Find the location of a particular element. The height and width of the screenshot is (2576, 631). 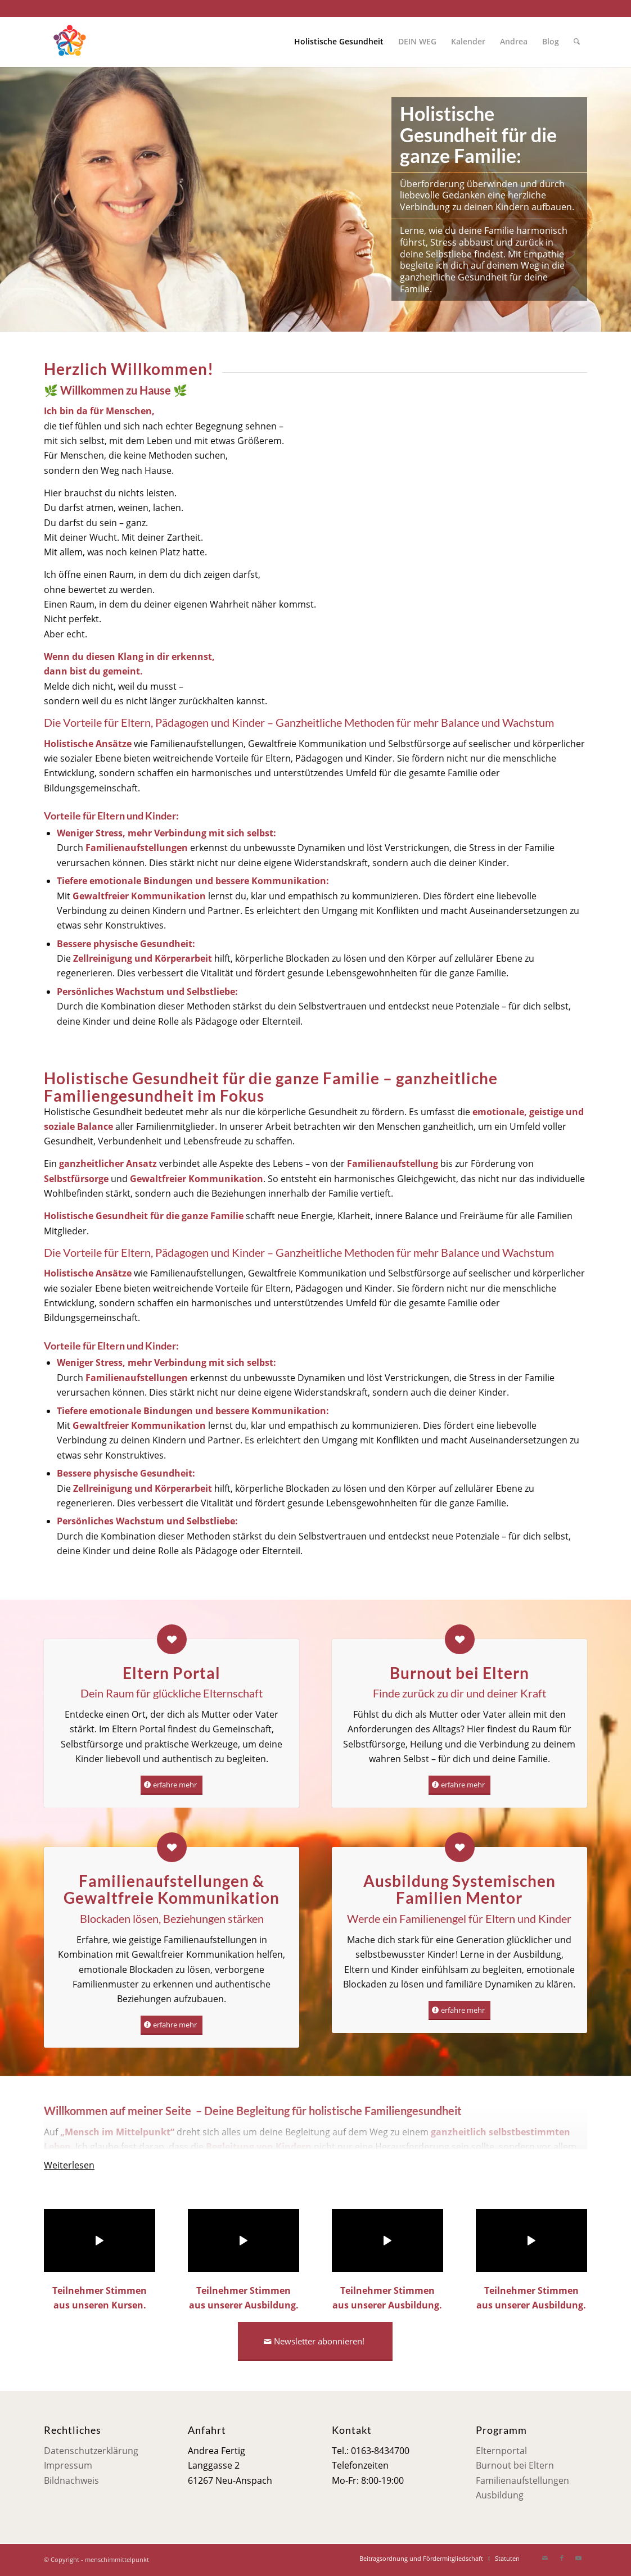

[Link zu Youtube] is located at coordinates (578, 2558).